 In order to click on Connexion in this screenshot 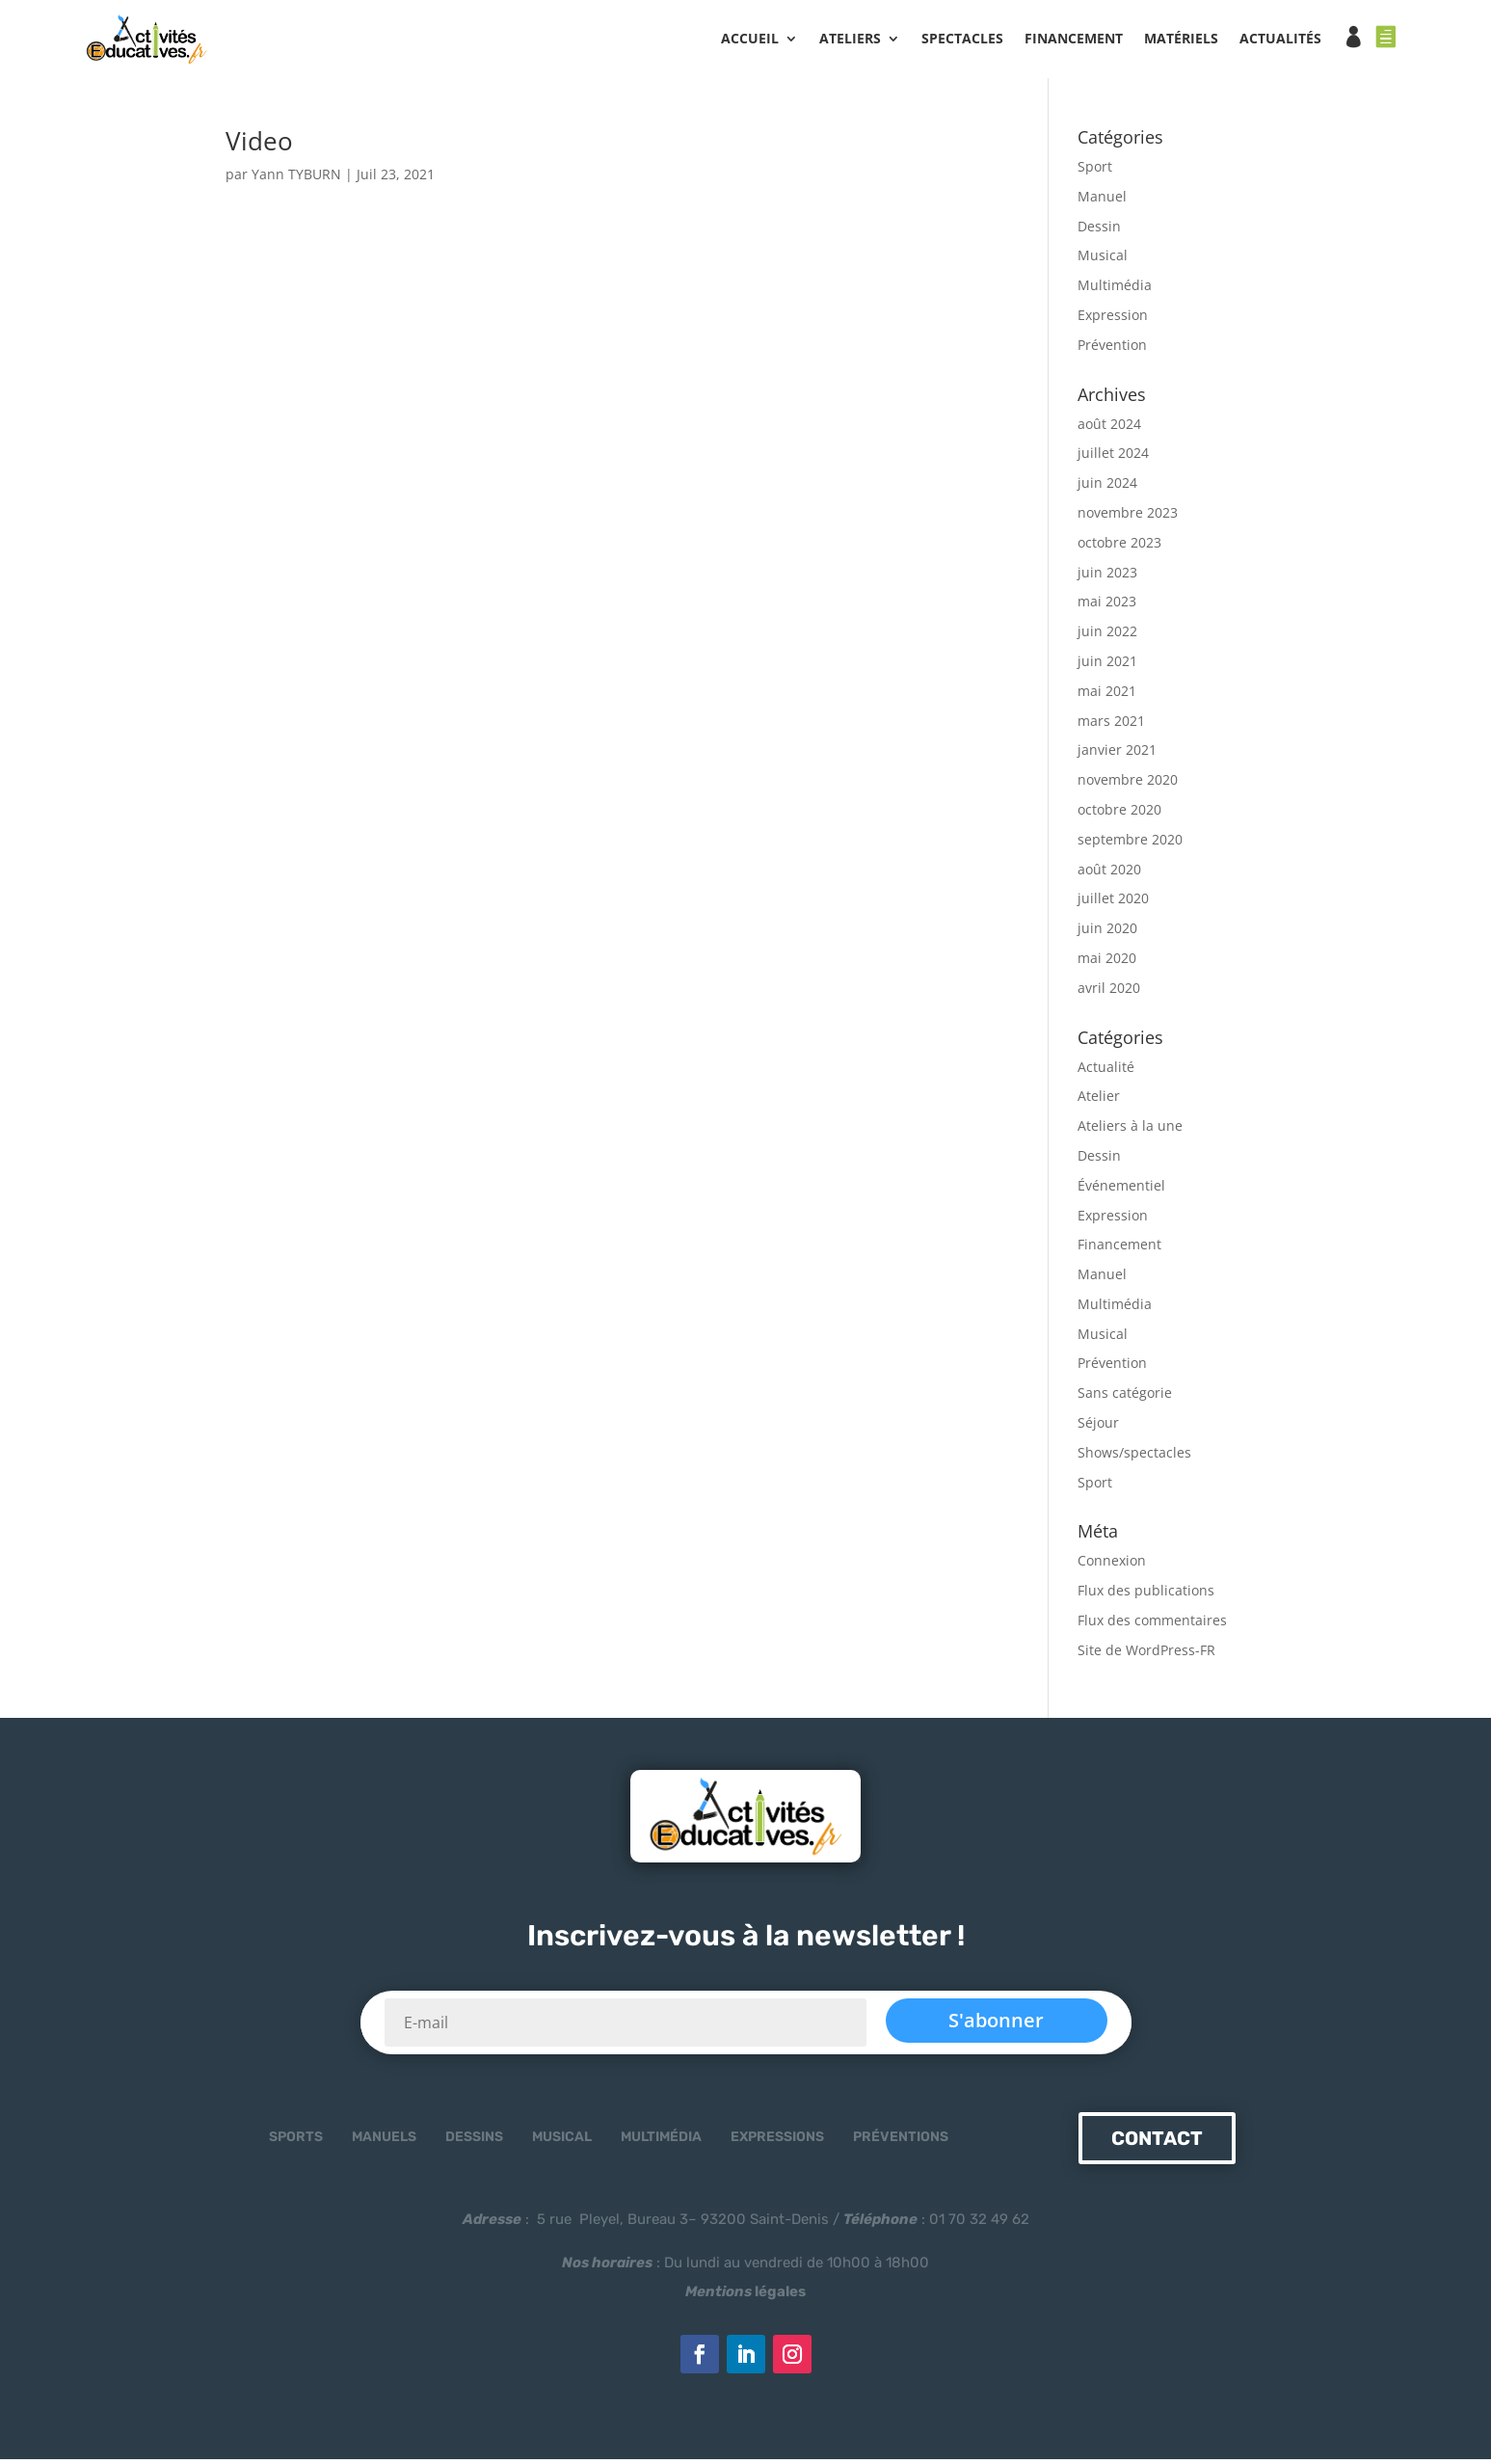, I will do `click(1112, 1566)`.